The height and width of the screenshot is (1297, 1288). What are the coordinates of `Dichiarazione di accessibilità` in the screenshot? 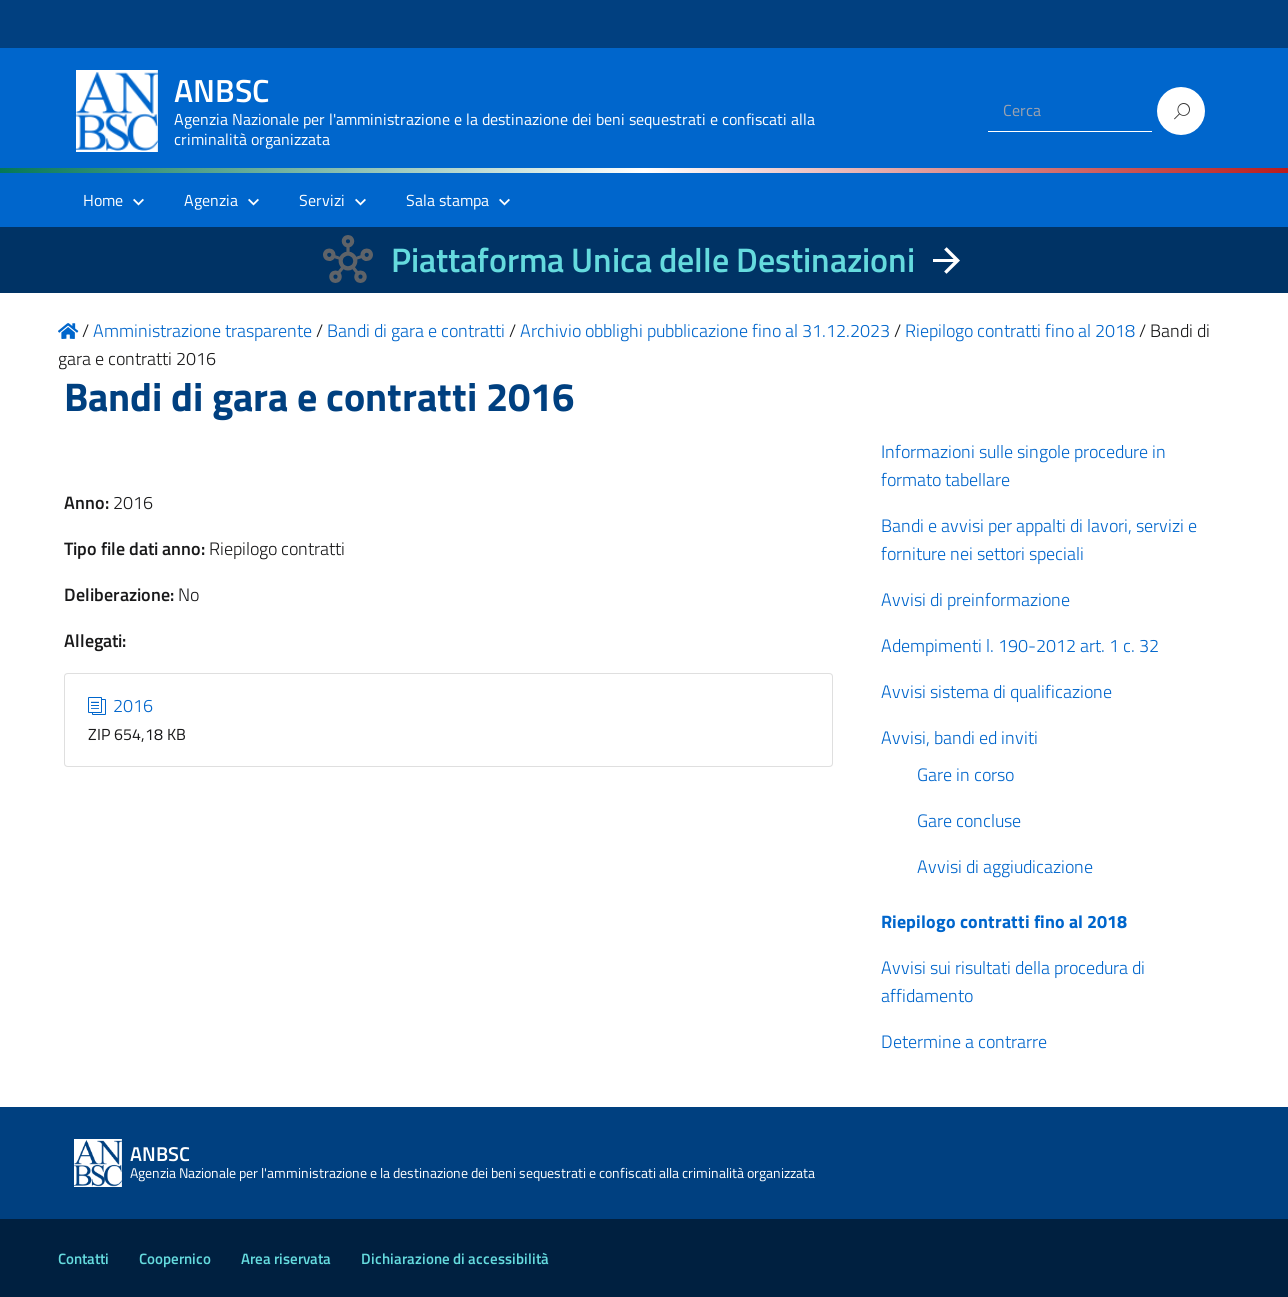 It's located at (455, 1258).